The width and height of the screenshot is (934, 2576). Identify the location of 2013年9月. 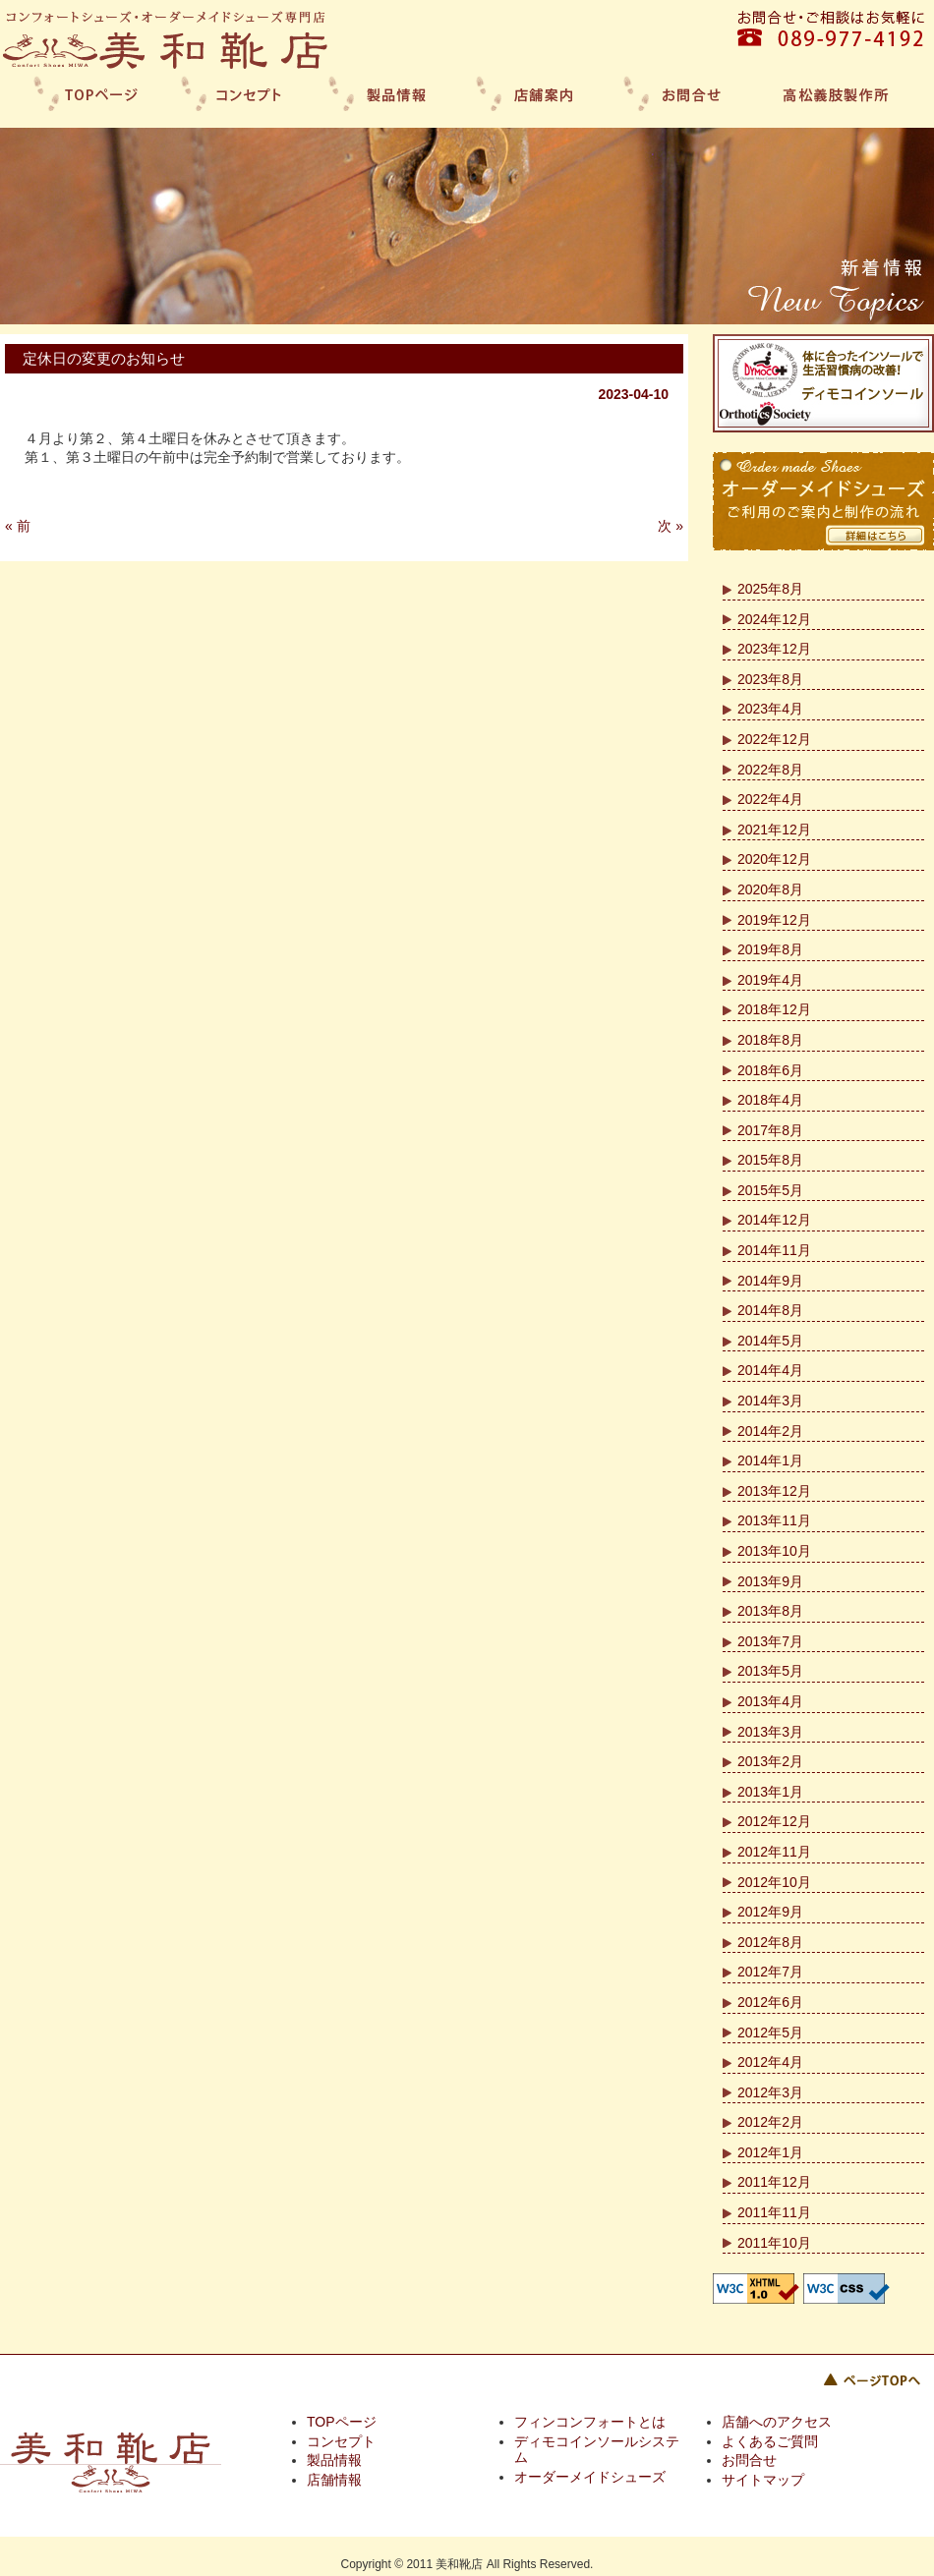
(770, 1581).